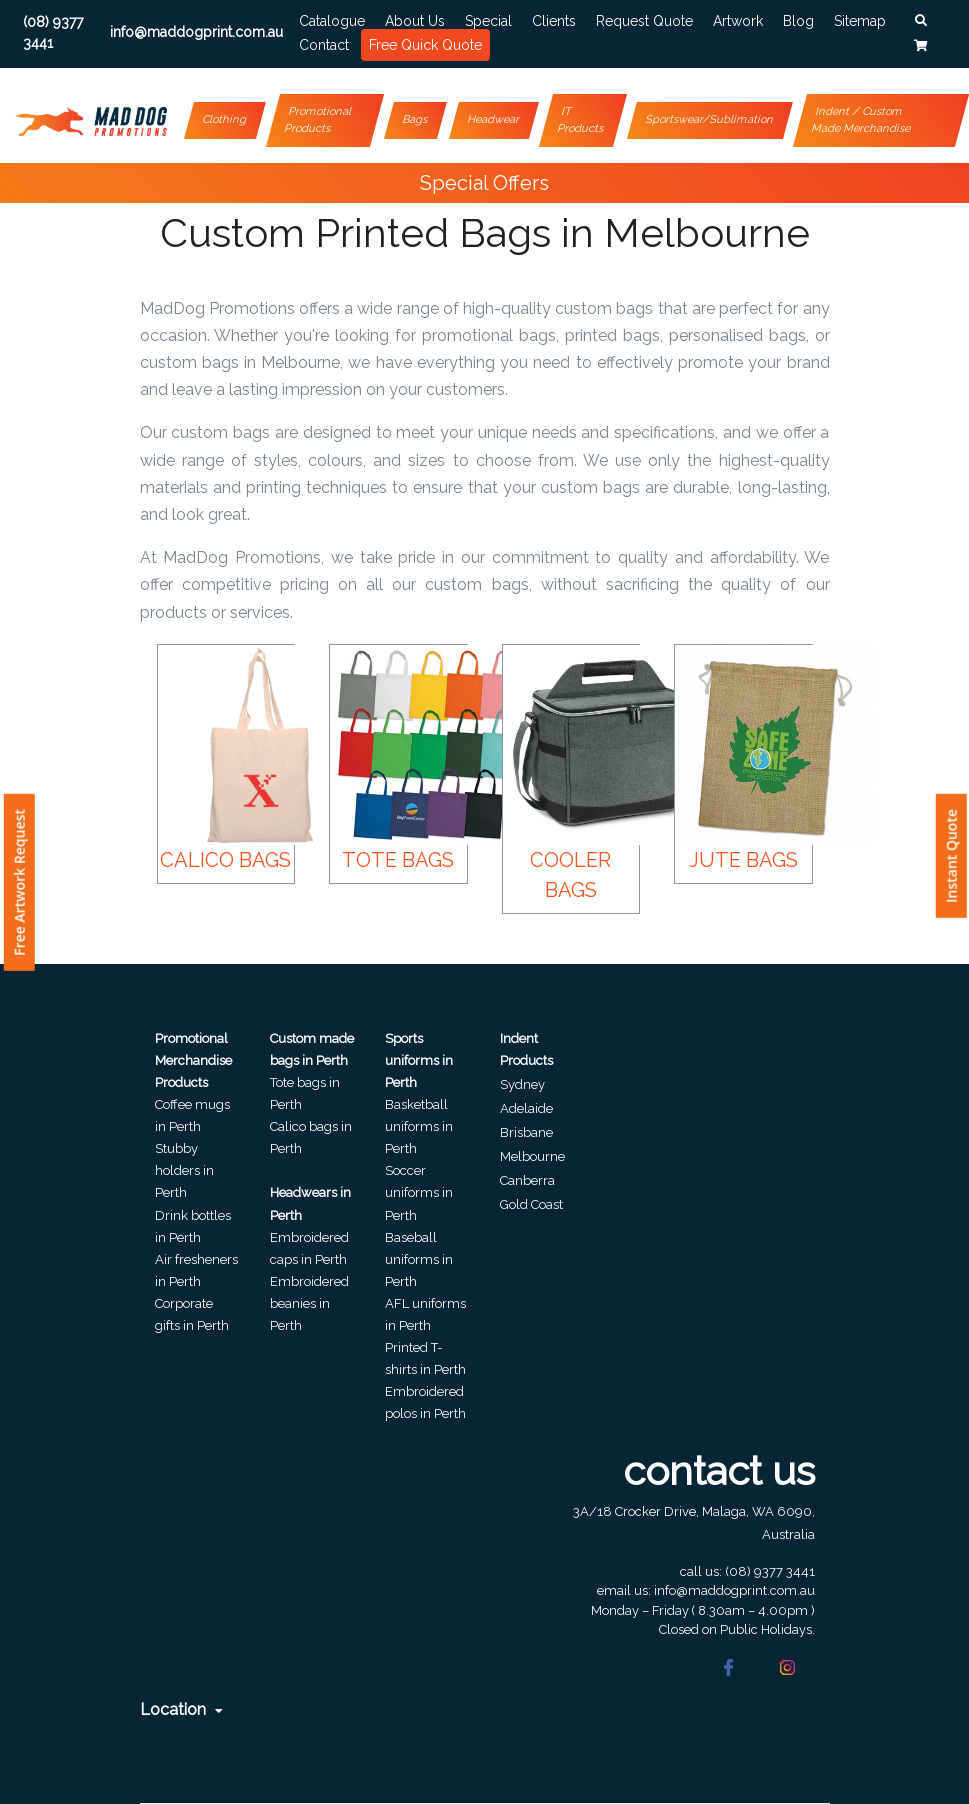 The width and height of the screenshot is (969, 1804). What do you see at coordinates (184, 1170) in the screenshot?
I see `Stubby holders in Perth` at bounding box center [184, 1170].